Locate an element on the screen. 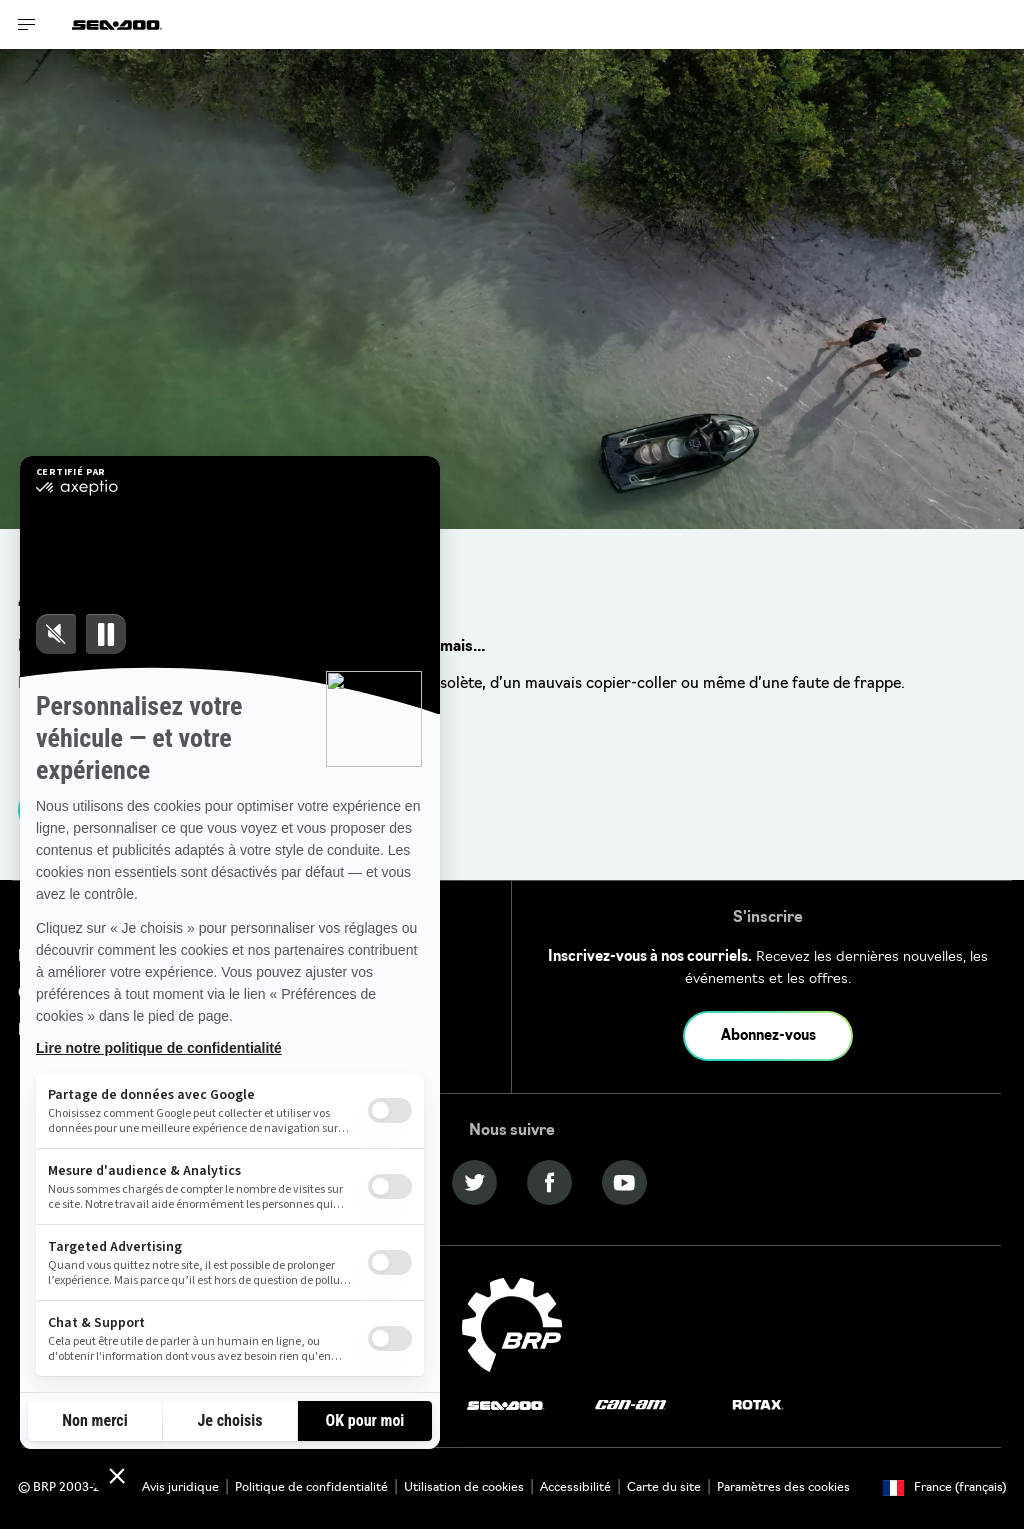 This screenshot has height=1529, width=1024. [Toggle button for header navigation] is located at coordinates (27, 24).